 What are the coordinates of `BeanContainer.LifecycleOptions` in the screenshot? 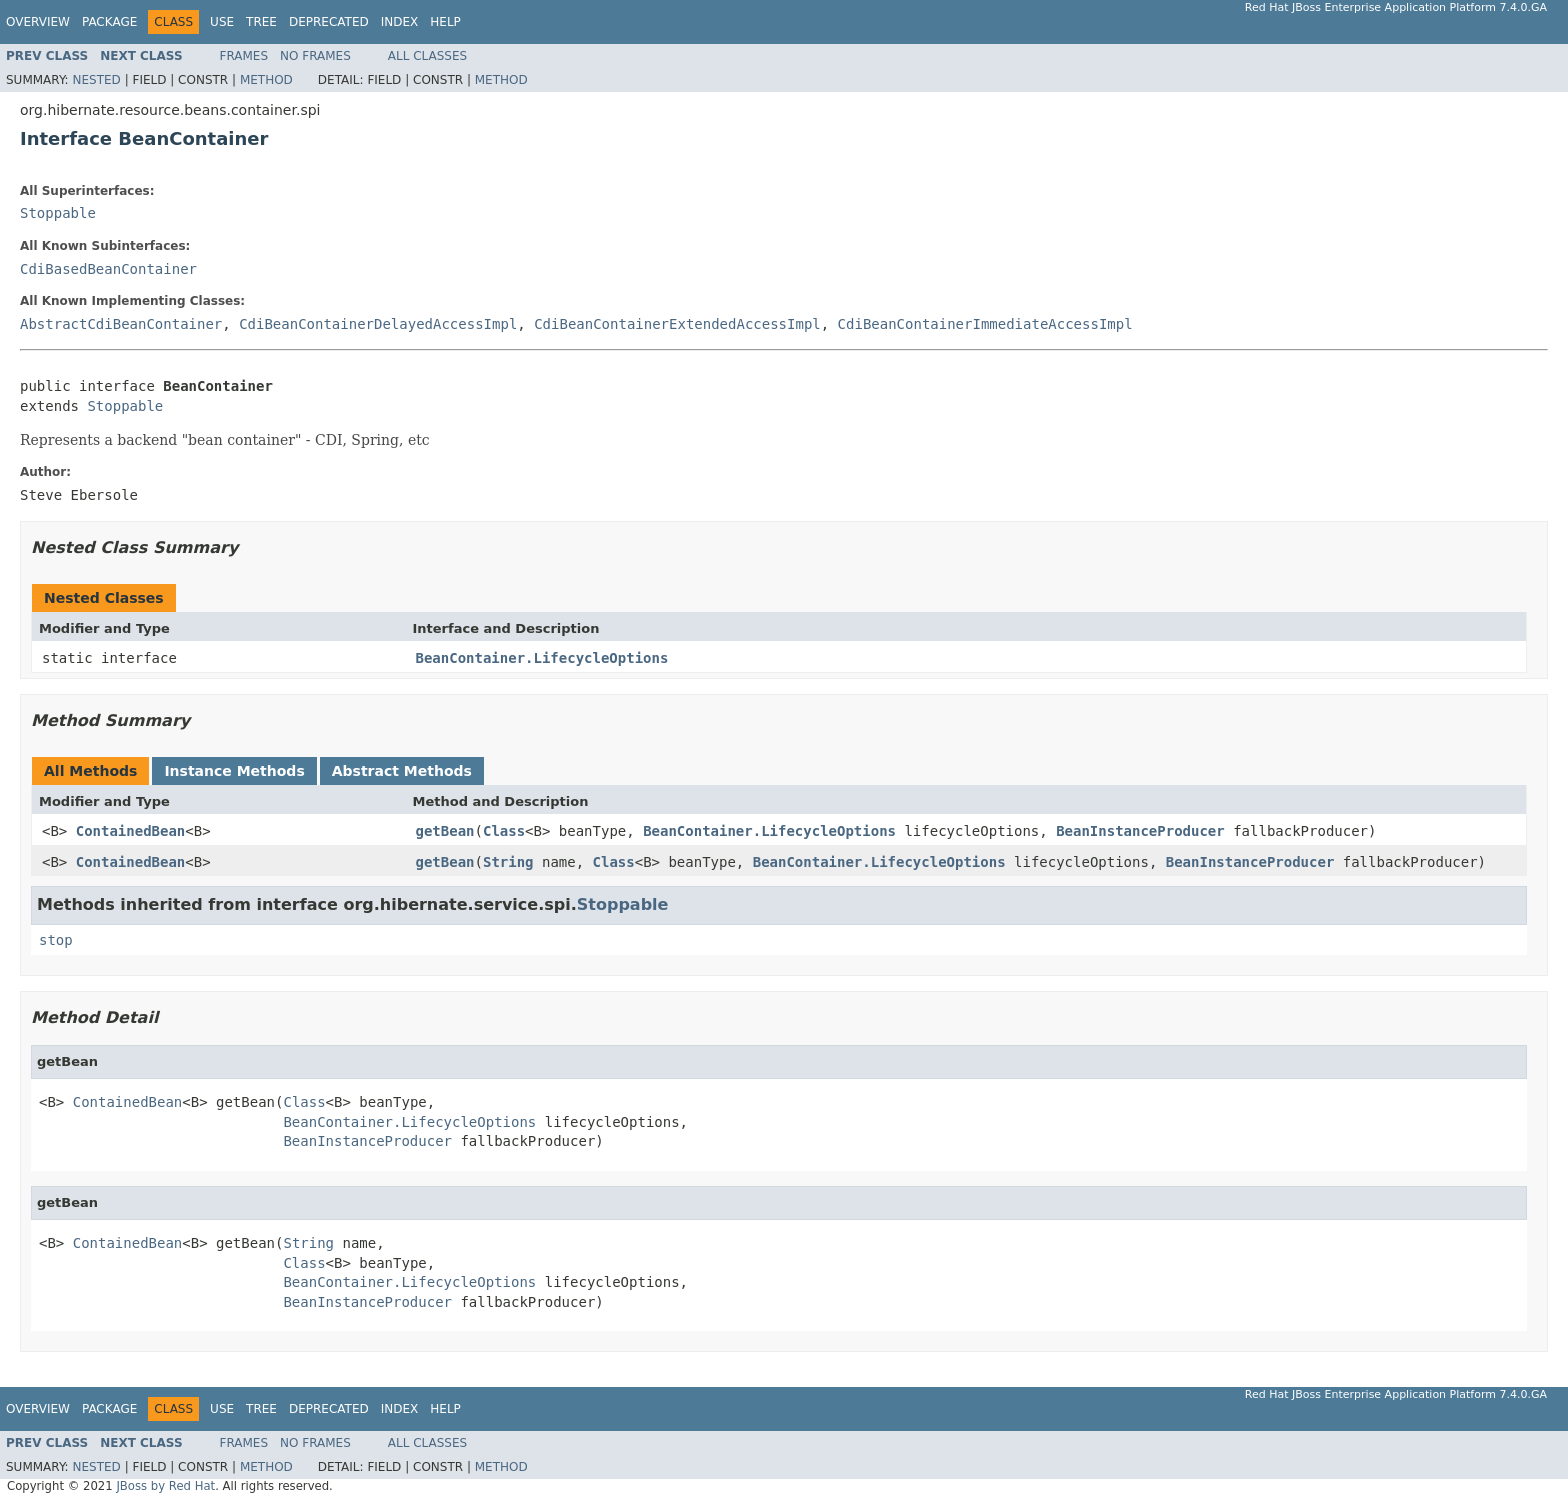 It's located at (542, 658).